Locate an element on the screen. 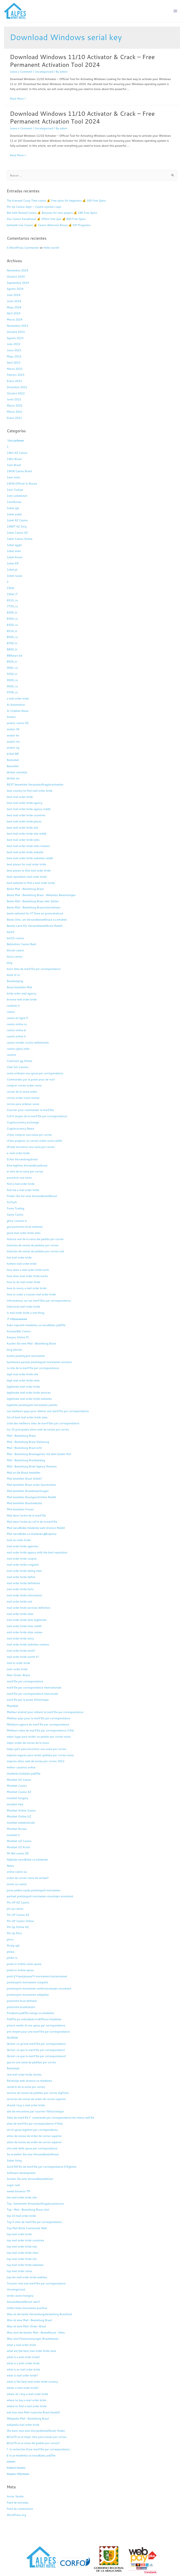 The image size is (184, 2576). hot mail order bride is located at coordinates (19, 1257).